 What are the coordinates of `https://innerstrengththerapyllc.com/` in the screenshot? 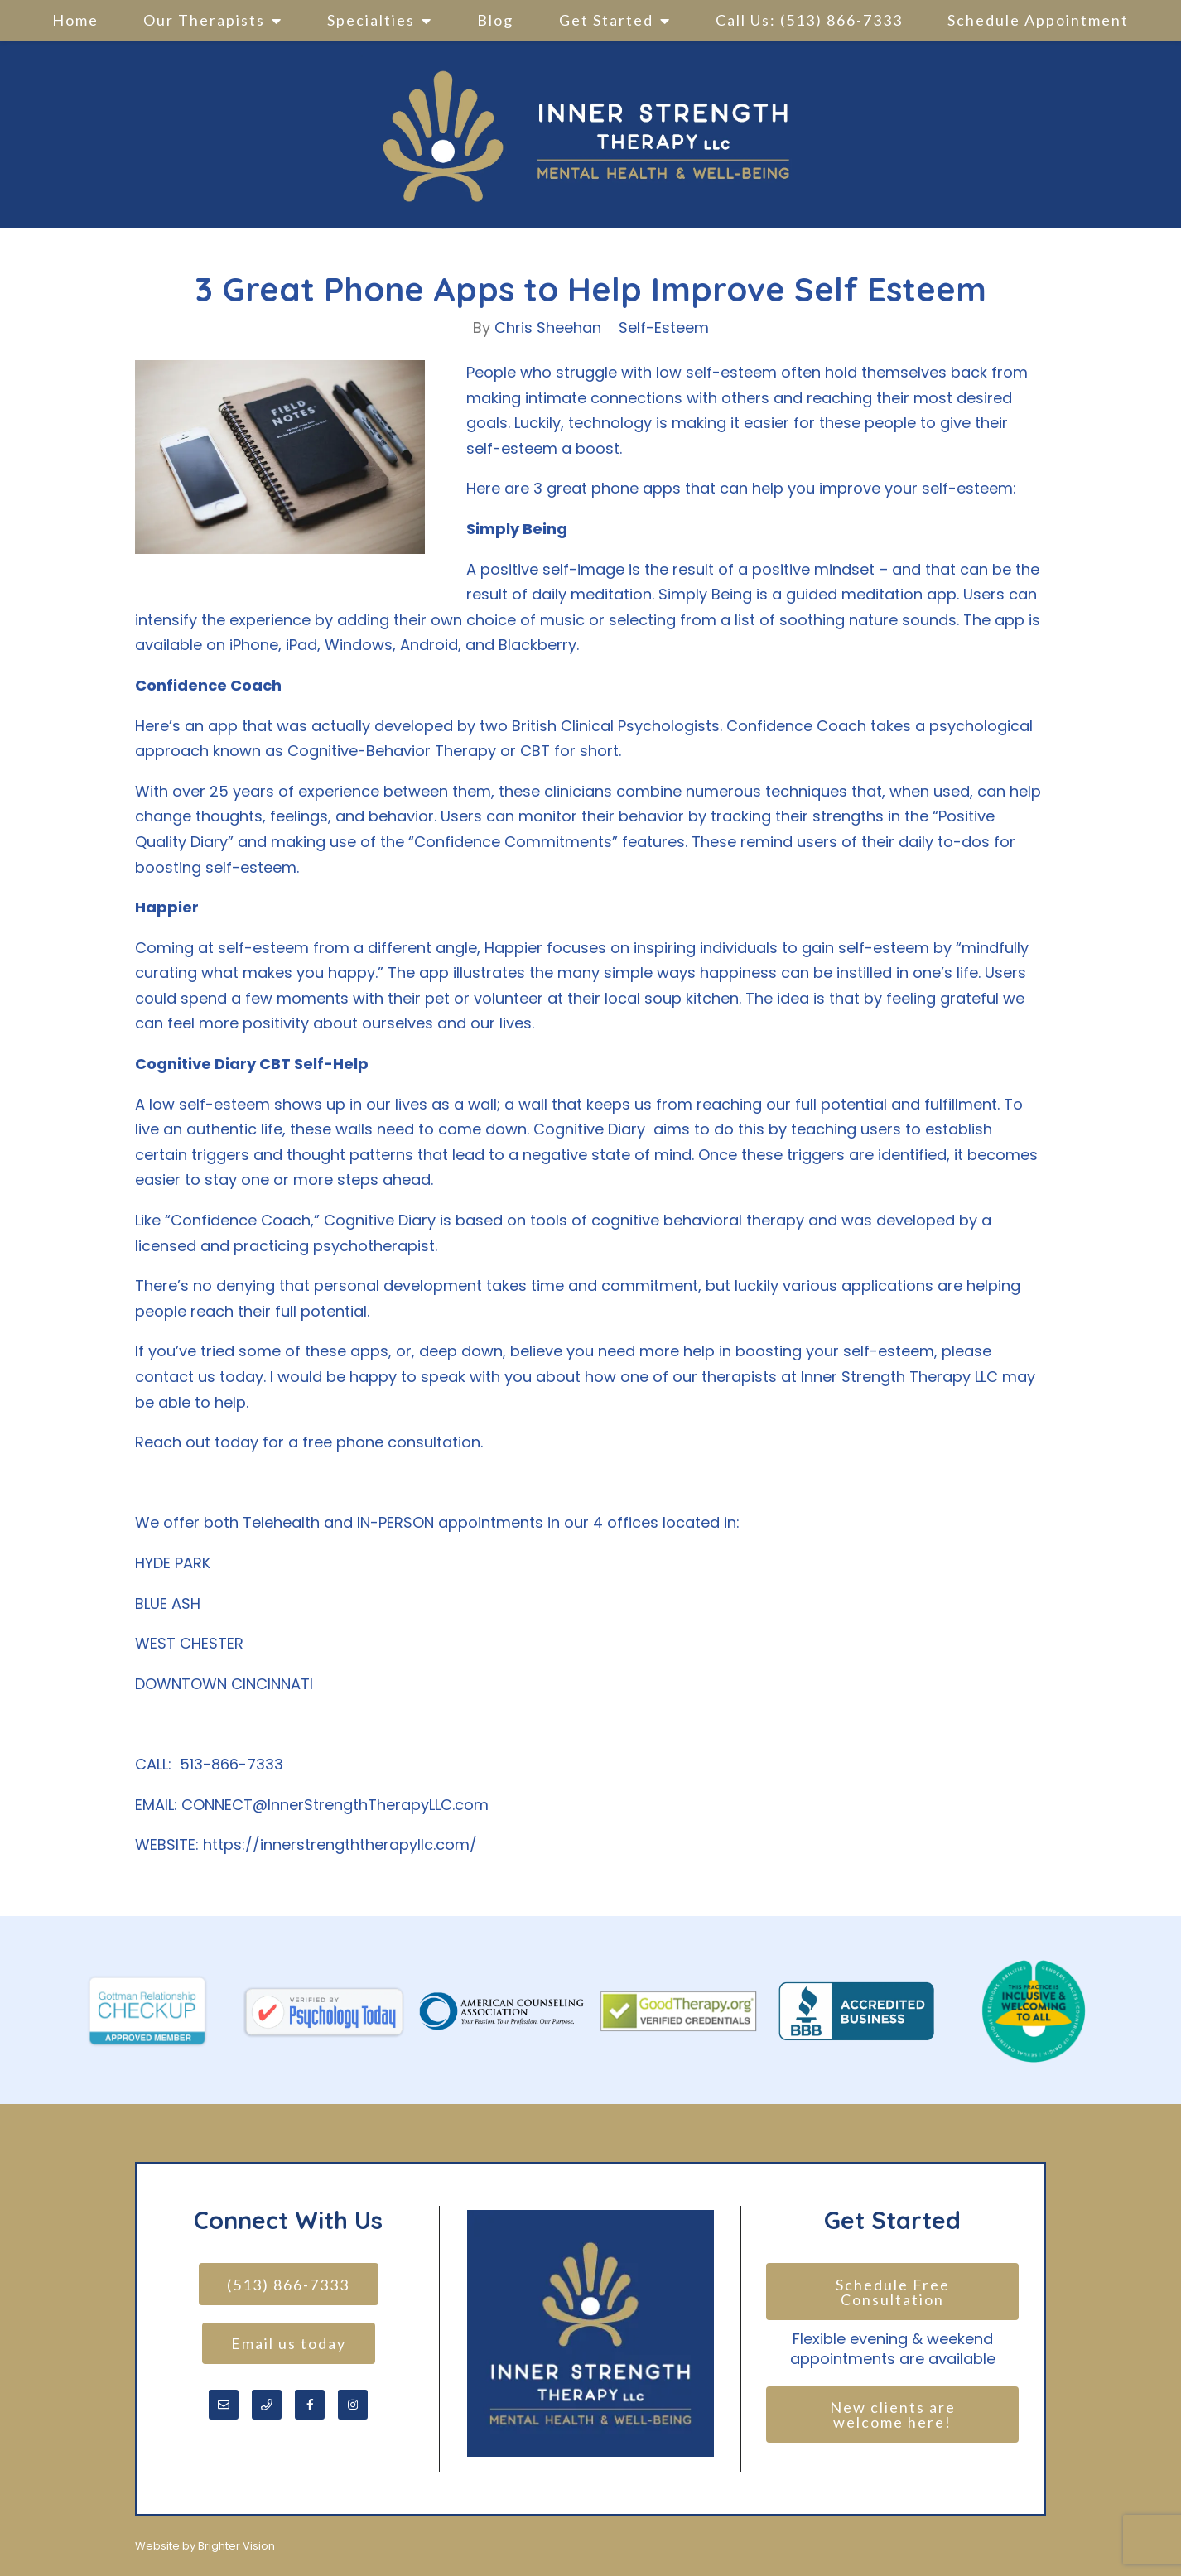 It's located at (340, 1844).